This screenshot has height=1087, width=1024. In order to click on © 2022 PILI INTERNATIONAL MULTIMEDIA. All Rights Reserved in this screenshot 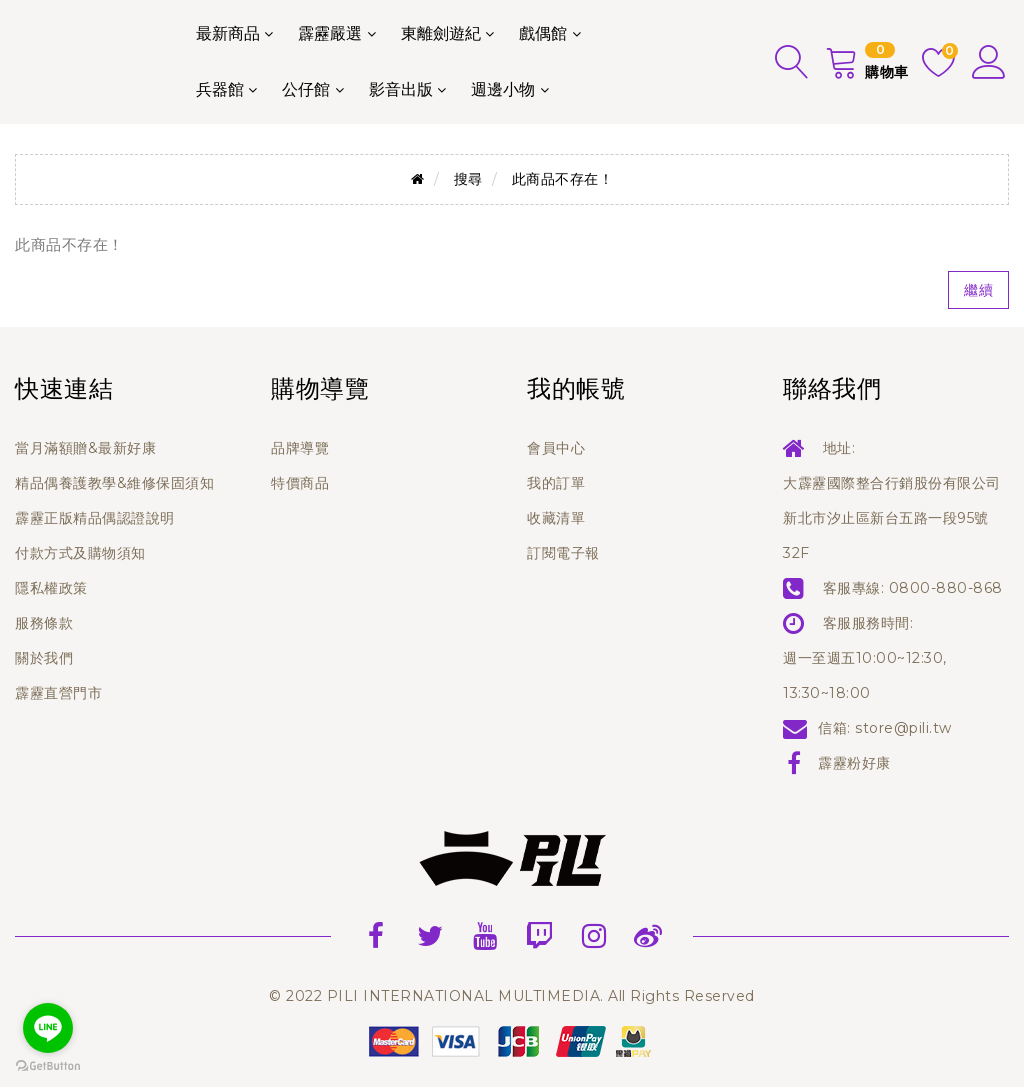, I will do `click(512, 996)`.